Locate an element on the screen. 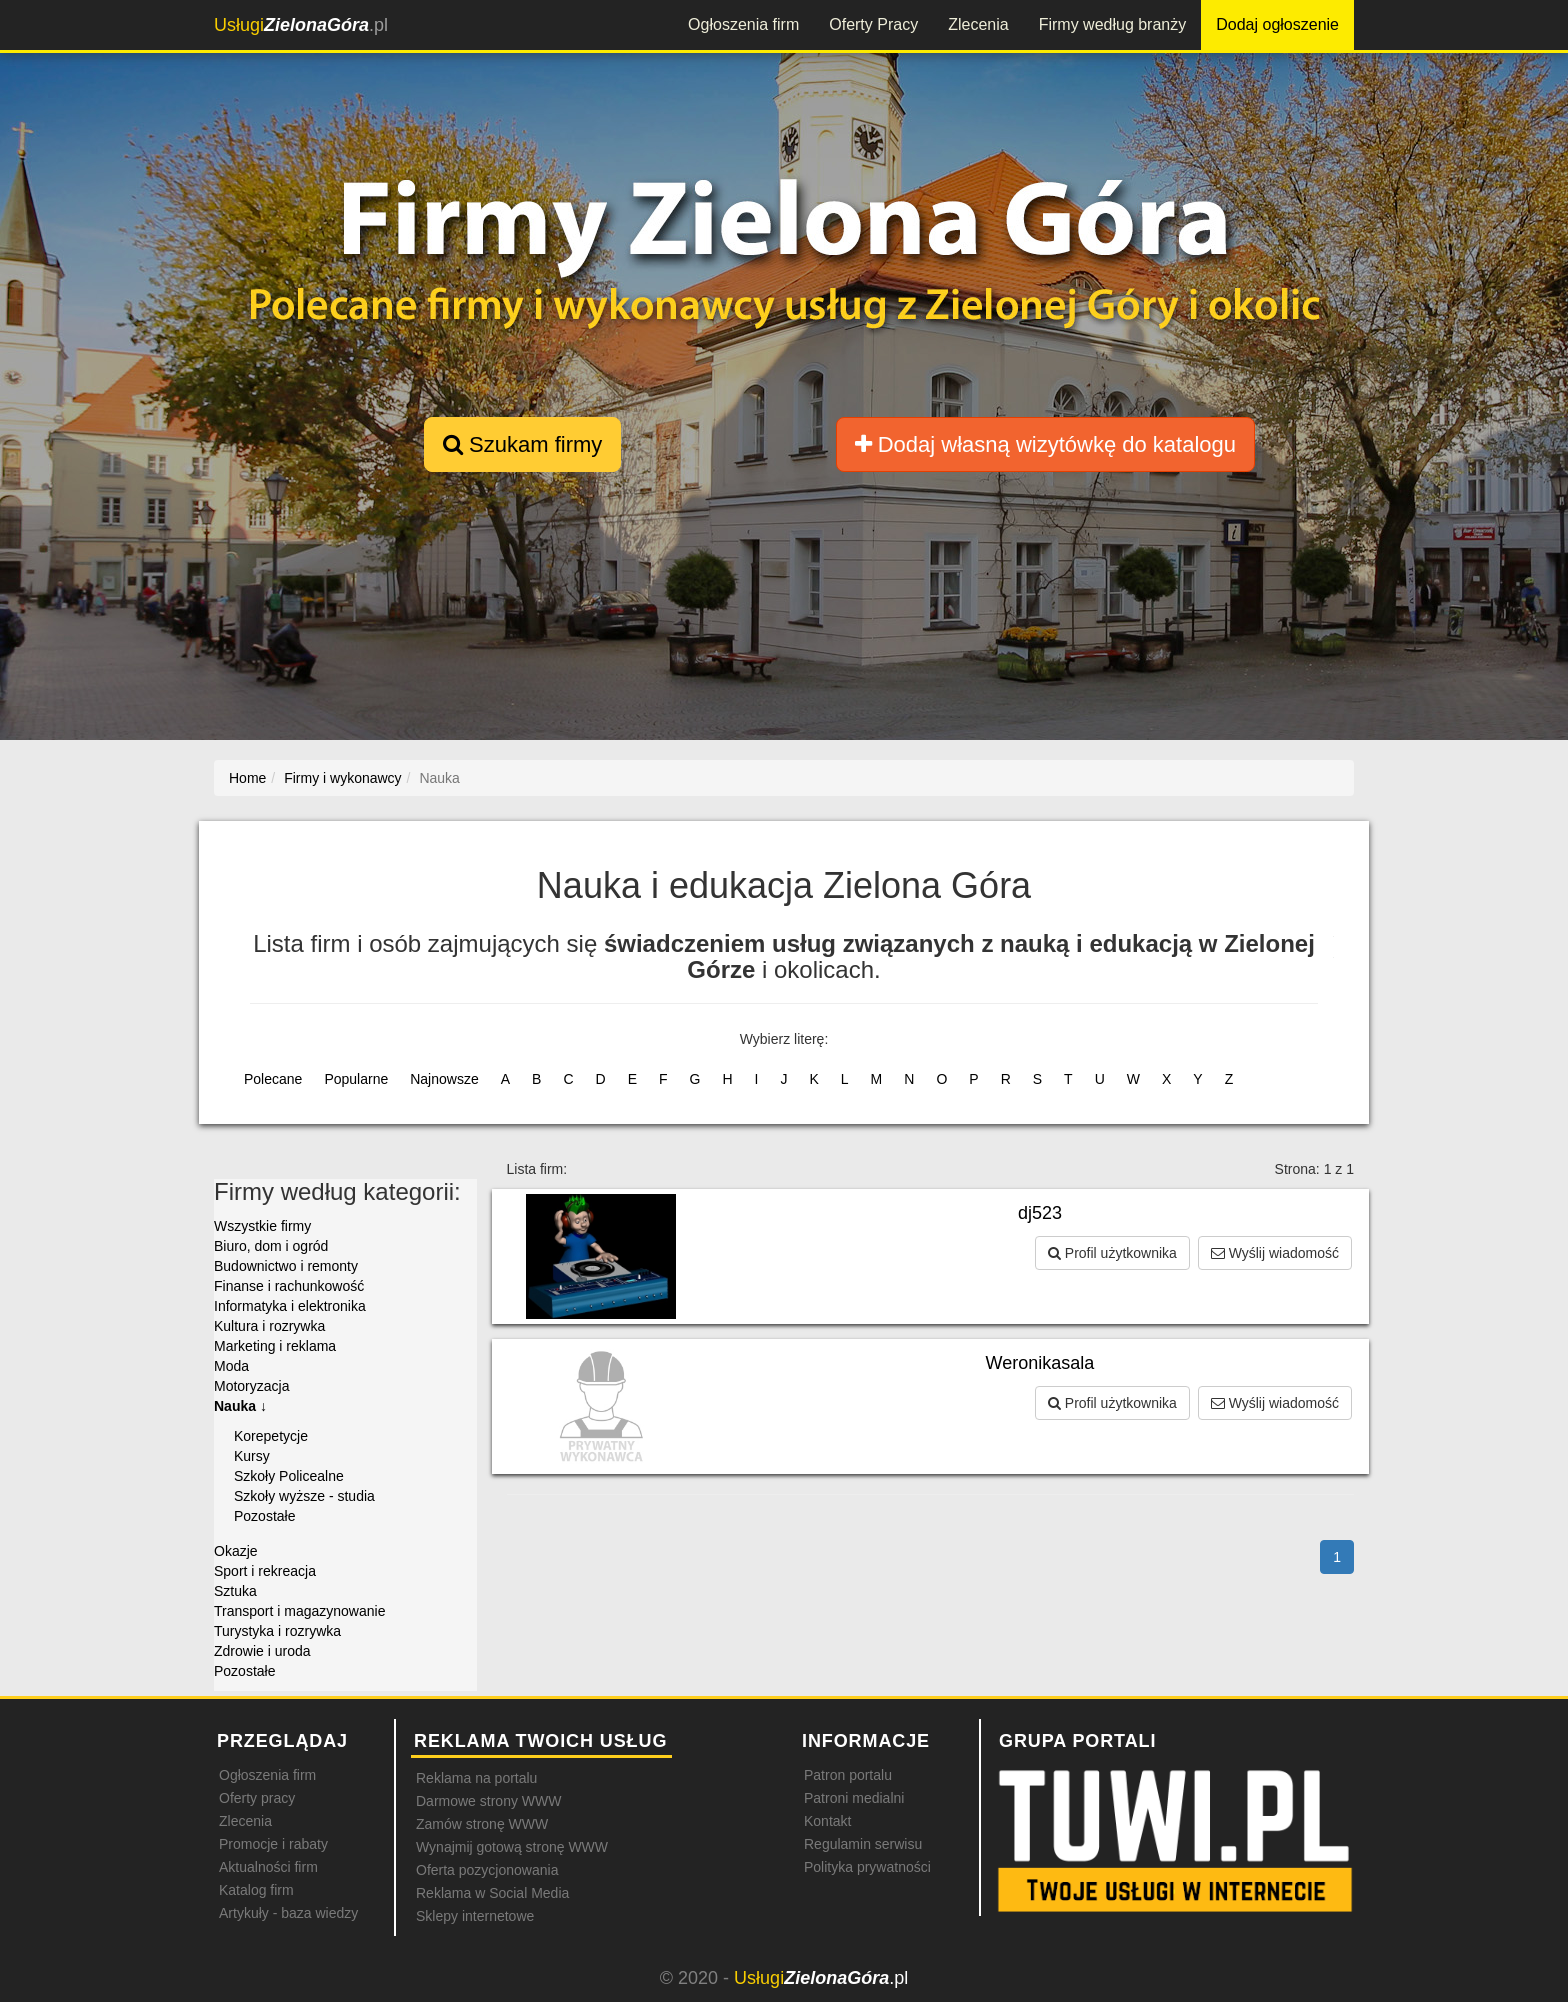  Dodaj własną wizytówkę is located at coordinates (1045, 444).